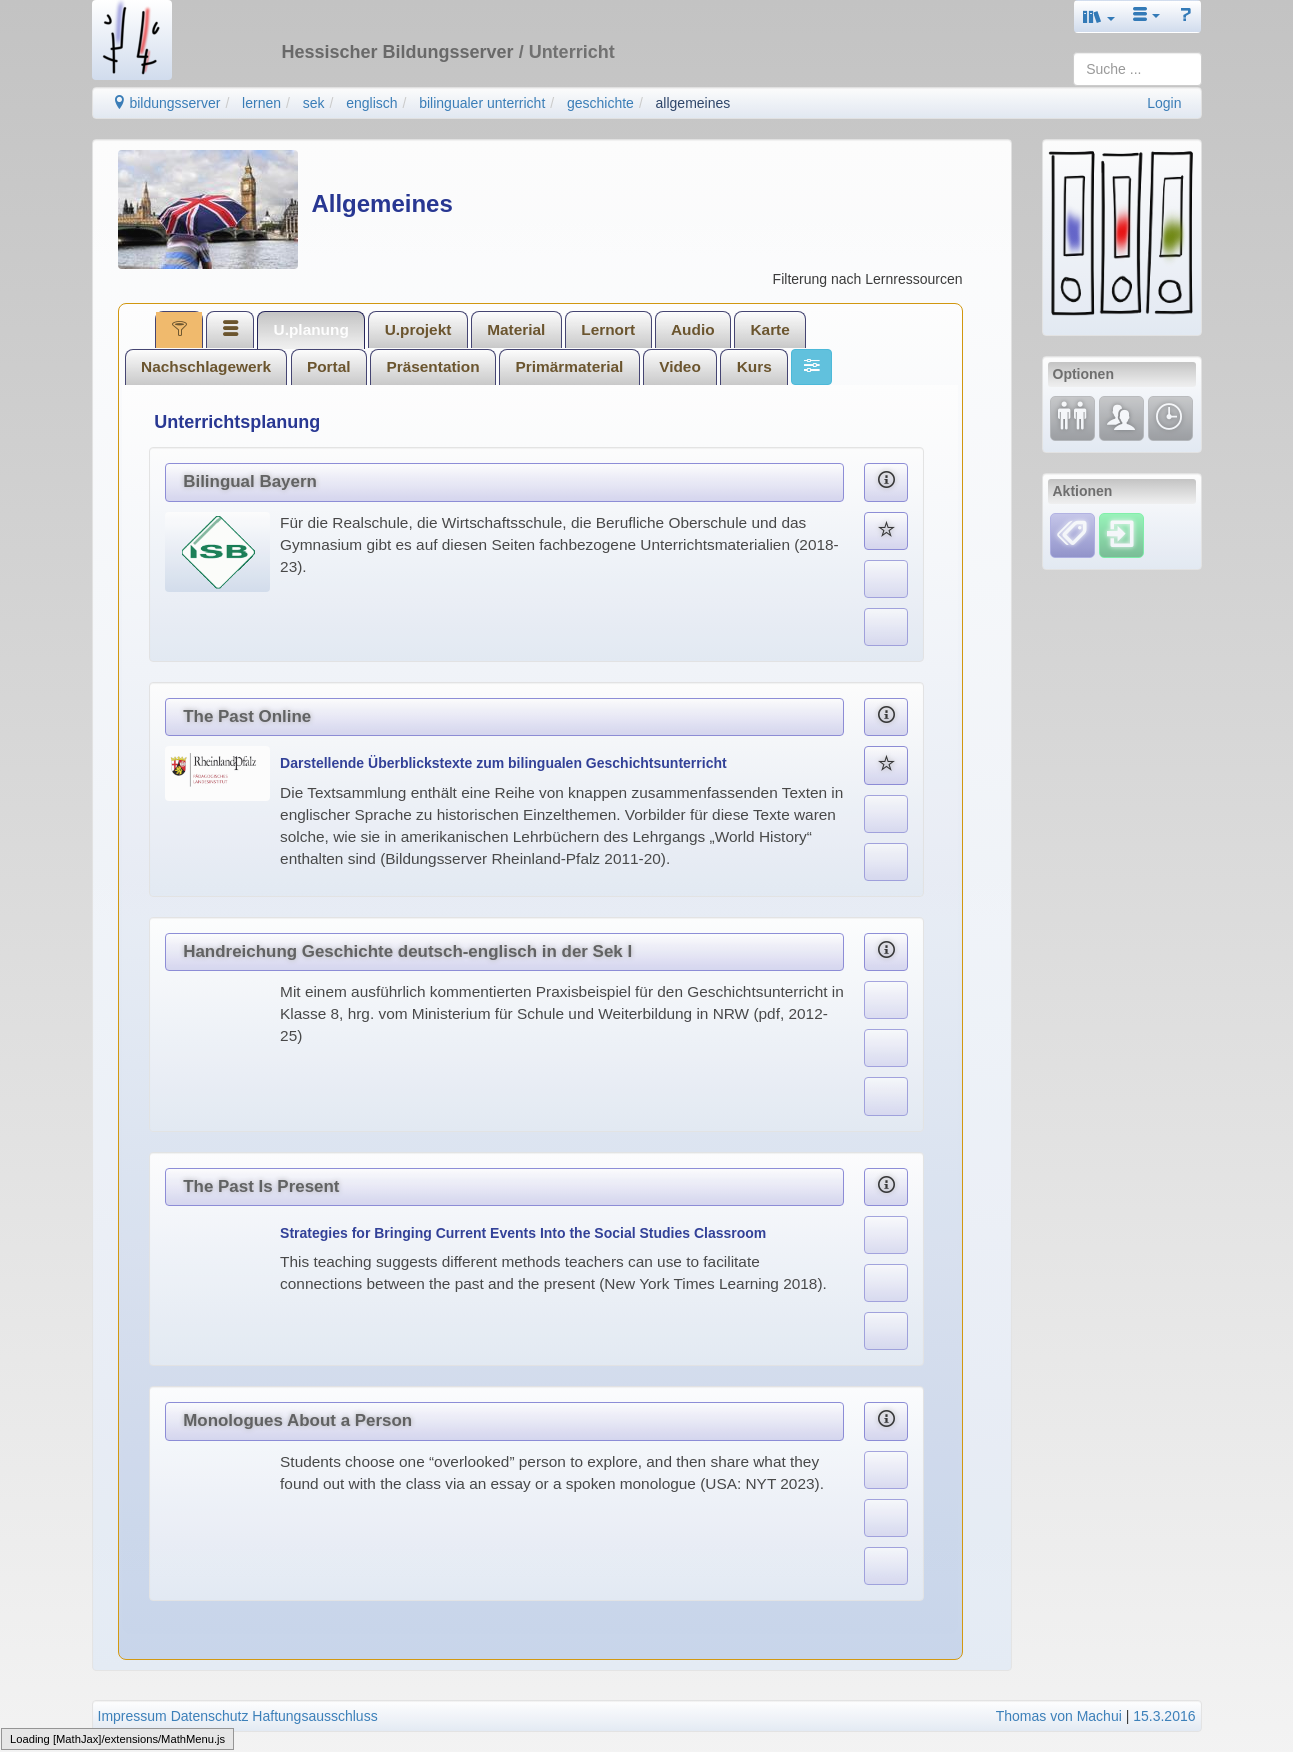 This screenshot has height=1752, width=1293. I want to click on Primärmaterial, so click(570, 366).